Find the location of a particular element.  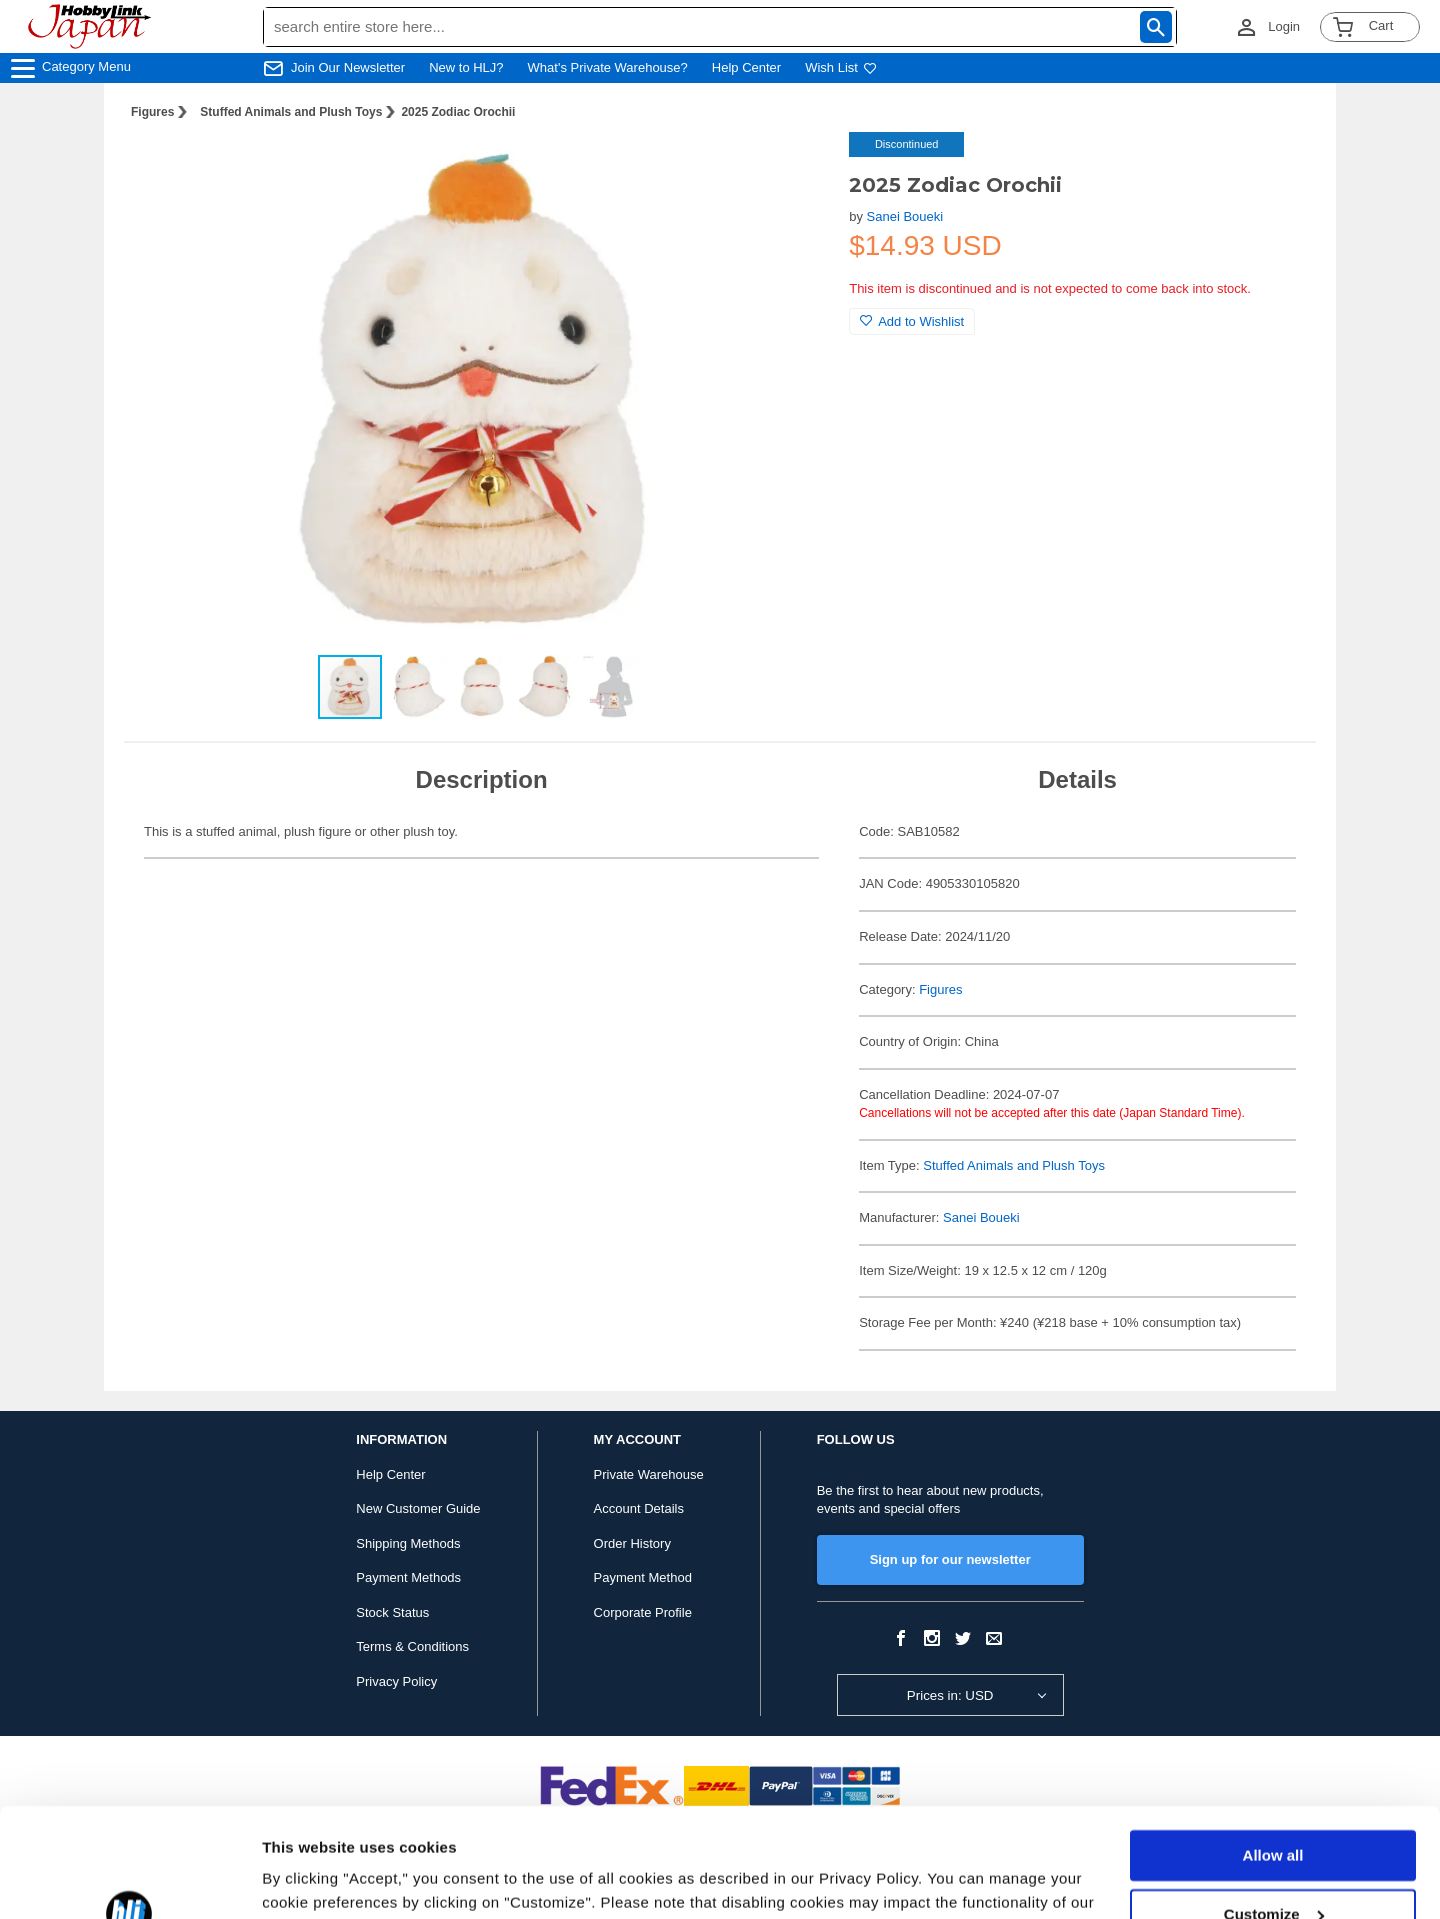

Shipping Methods is located at coordinates (408, 1543).